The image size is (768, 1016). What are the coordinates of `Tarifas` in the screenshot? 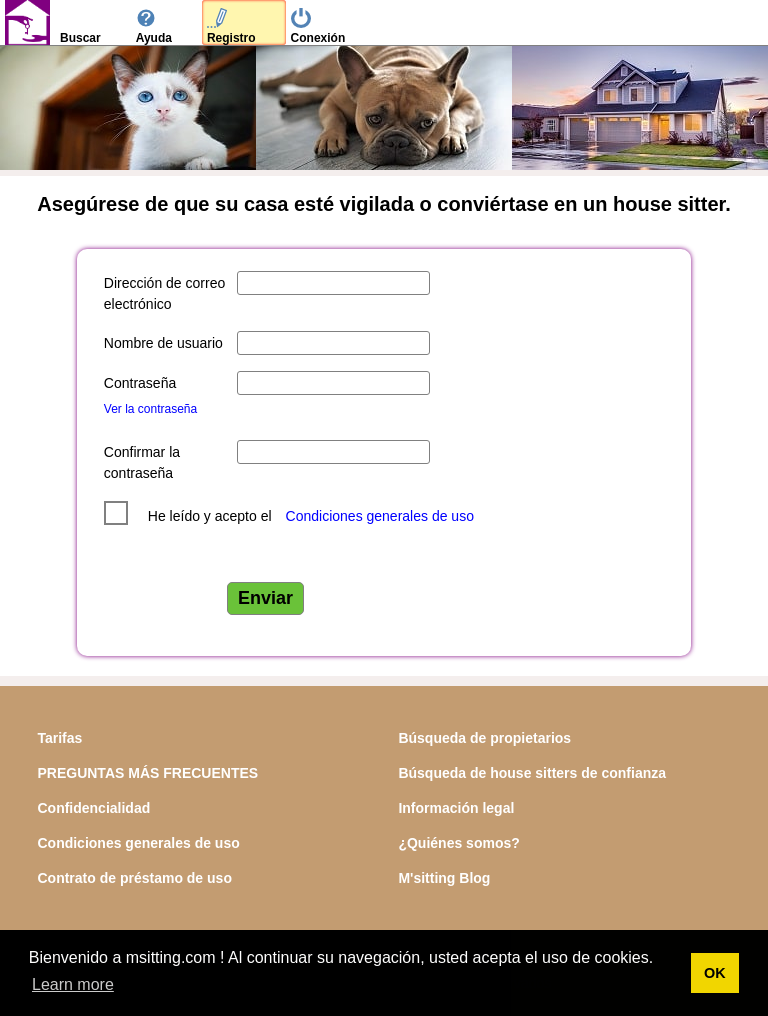 It's located at (59, 738).